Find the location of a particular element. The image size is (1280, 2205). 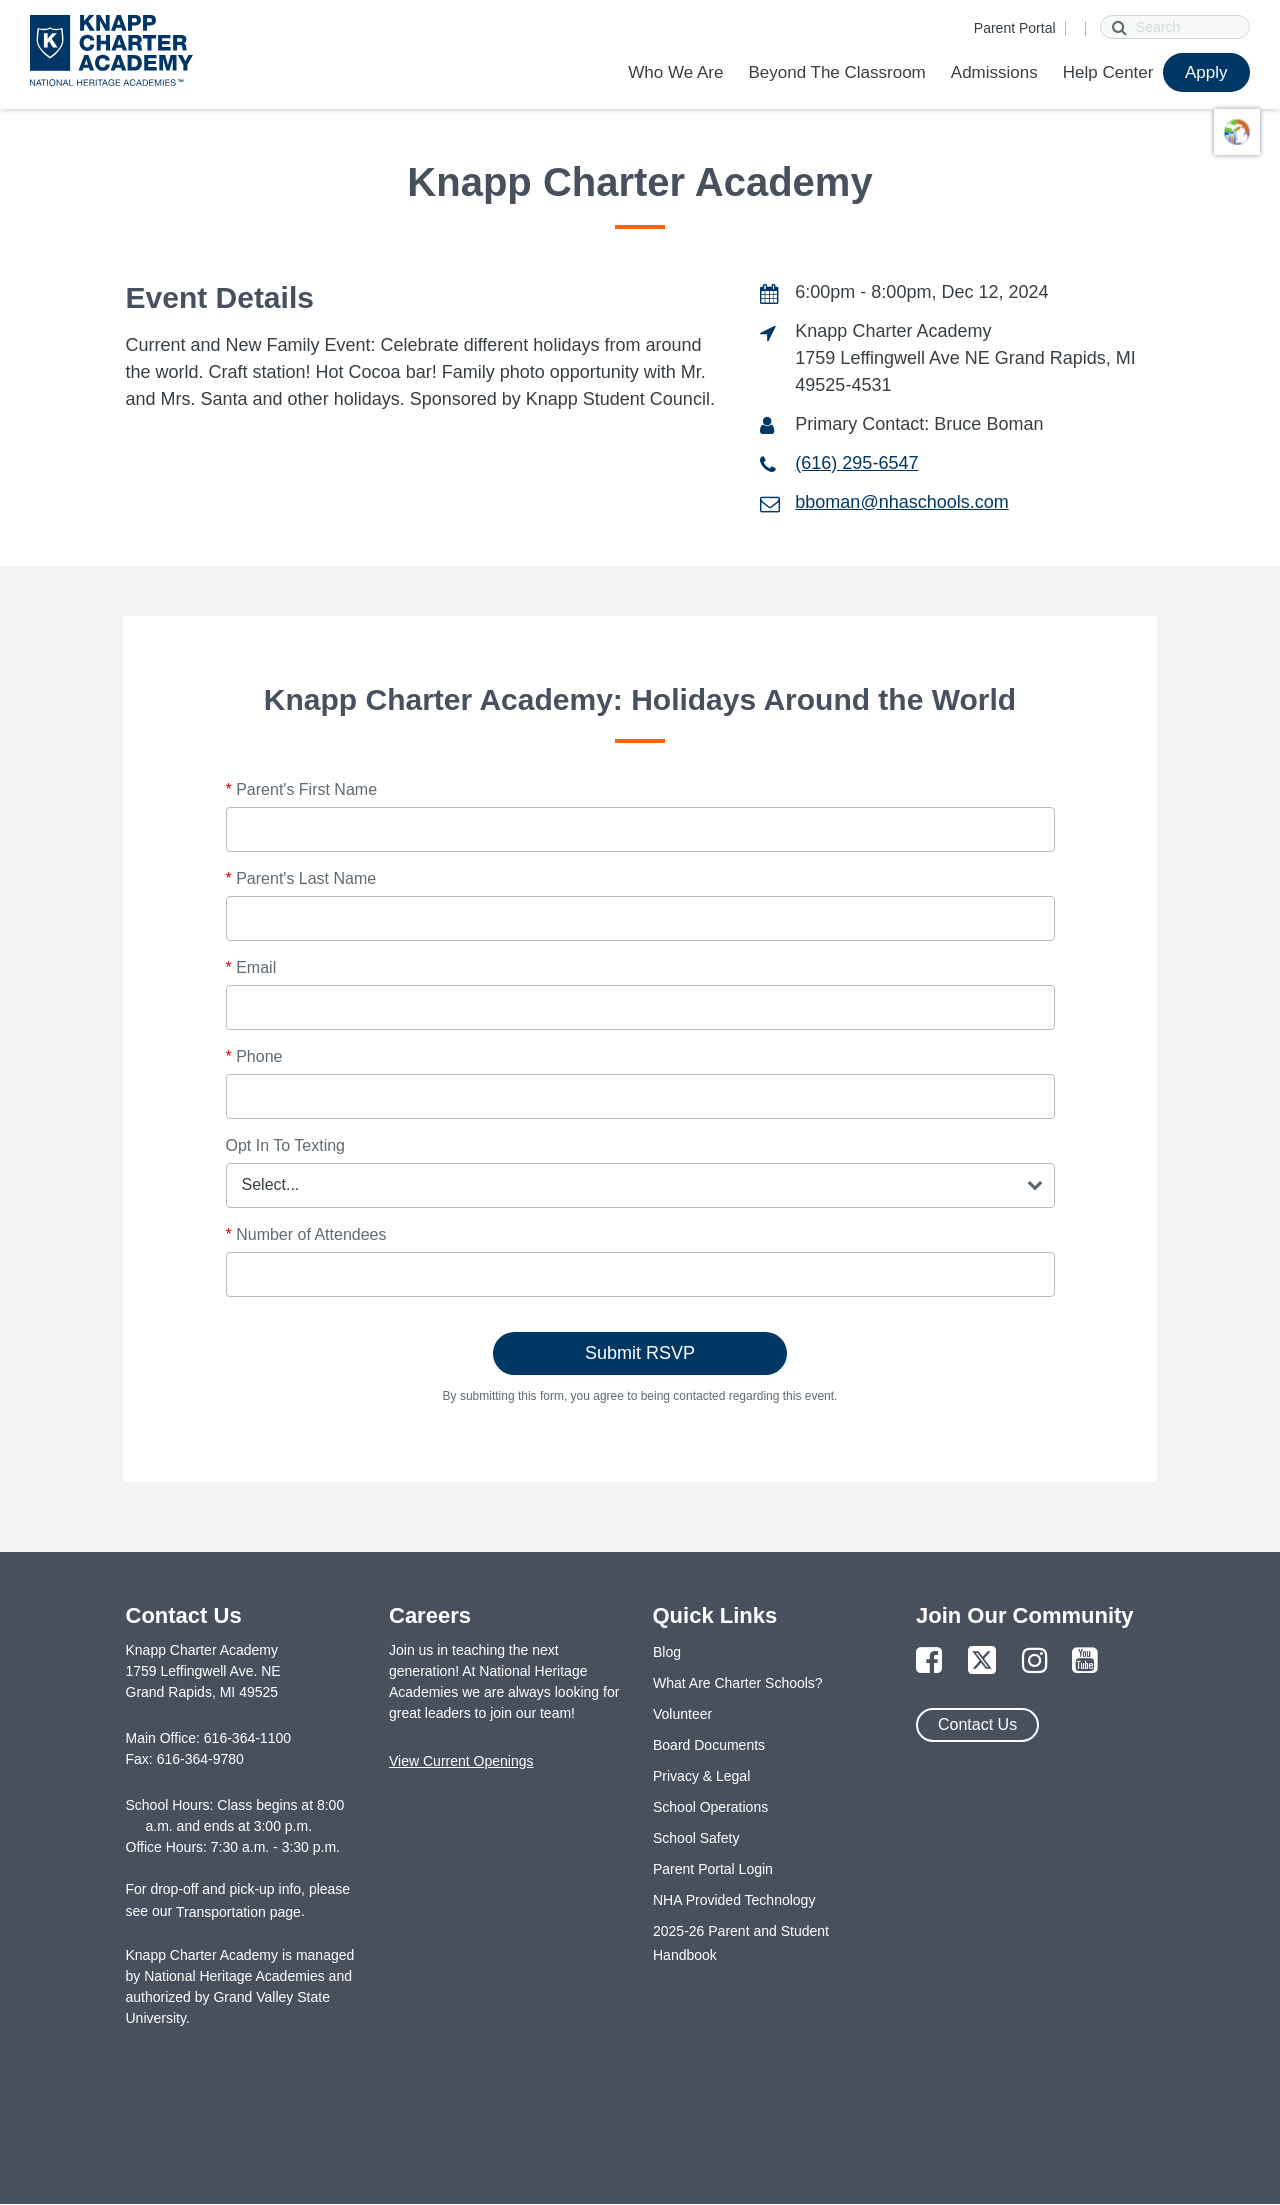

bboman@nhaschools.com is located at coordinates (901, 502).